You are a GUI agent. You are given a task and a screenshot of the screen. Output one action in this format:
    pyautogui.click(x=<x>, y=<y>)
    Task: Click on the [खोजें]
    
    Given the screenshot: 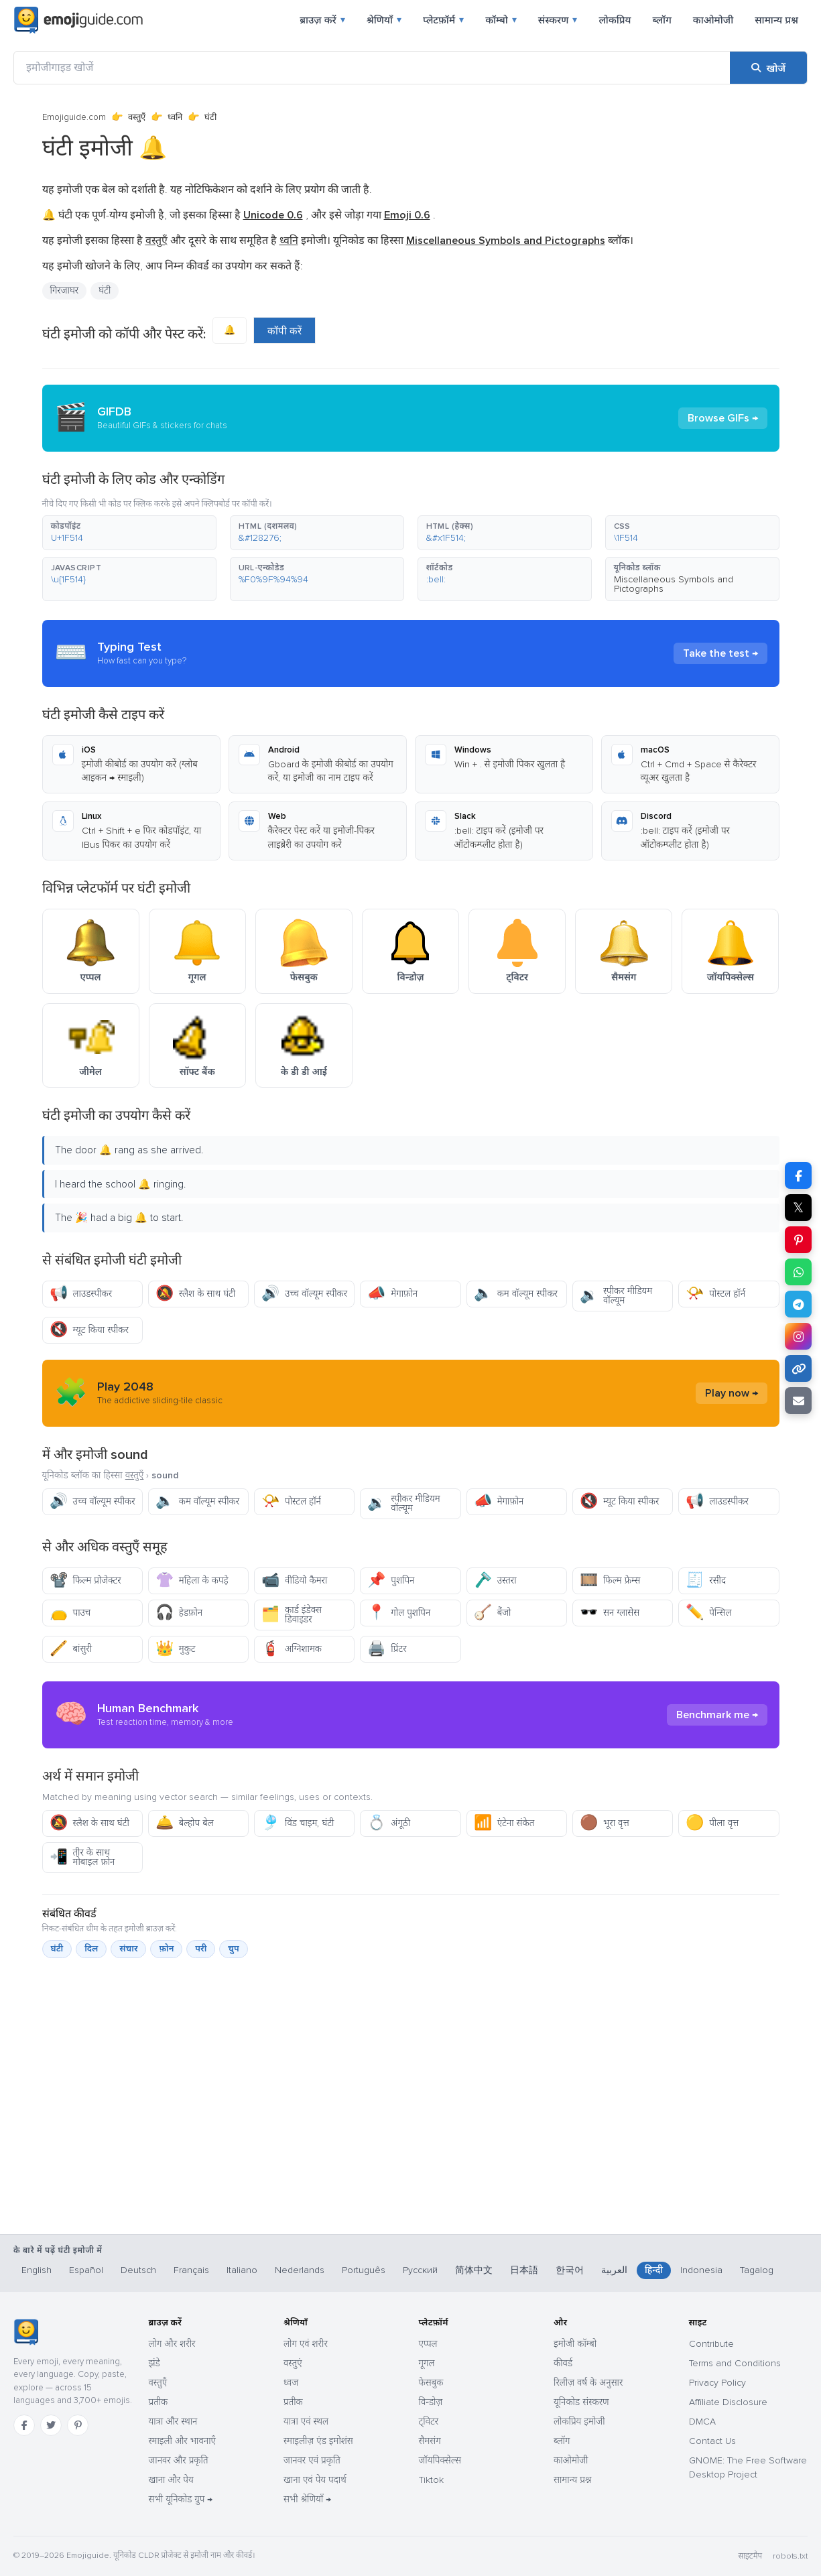 What is the action you would take?
    pyautogui.click(x=768, y=68)
    